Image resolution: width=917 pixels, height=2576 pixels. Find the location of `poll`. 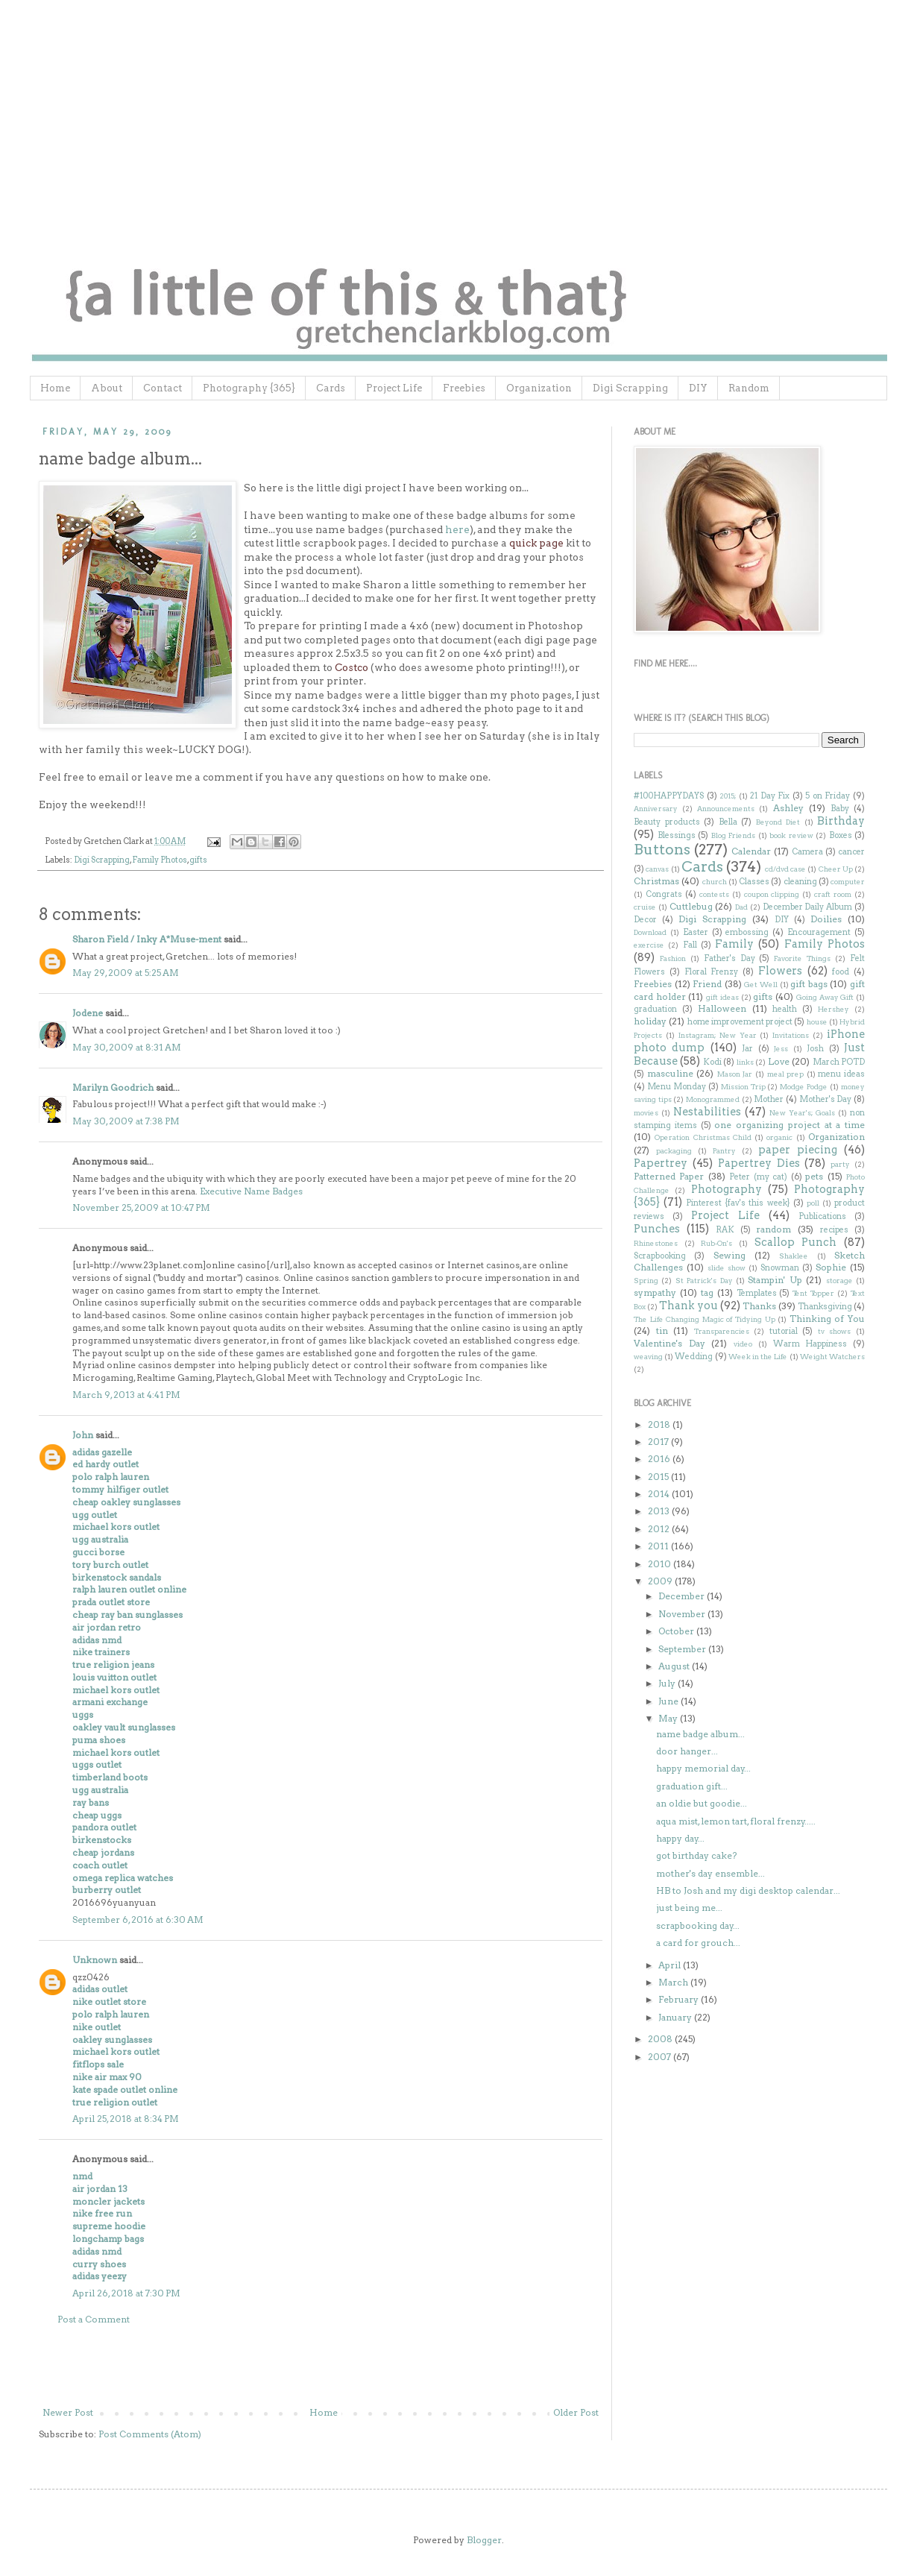

poll is located at coordinates (813, 1203).